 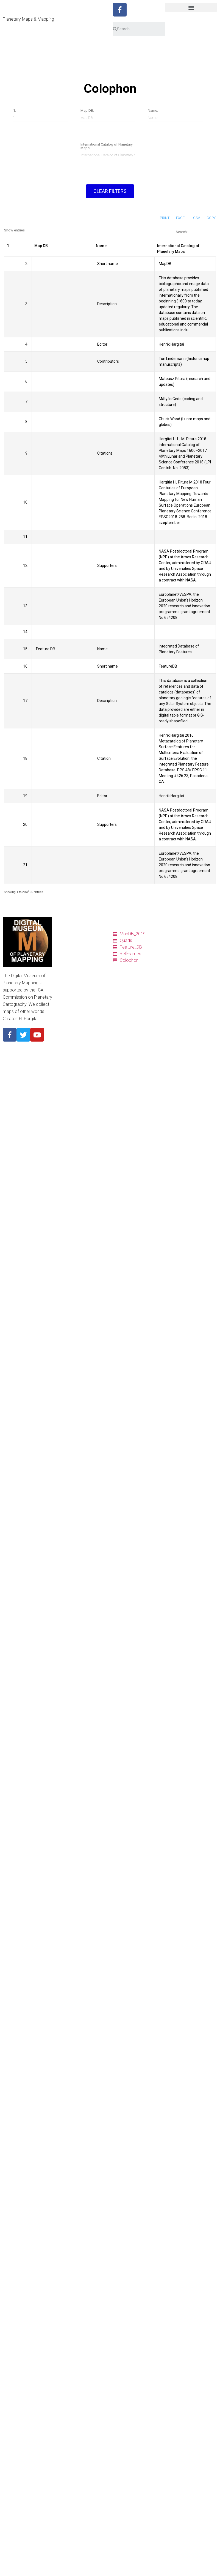 I want to click on Name:, so click(x=153, y=110).